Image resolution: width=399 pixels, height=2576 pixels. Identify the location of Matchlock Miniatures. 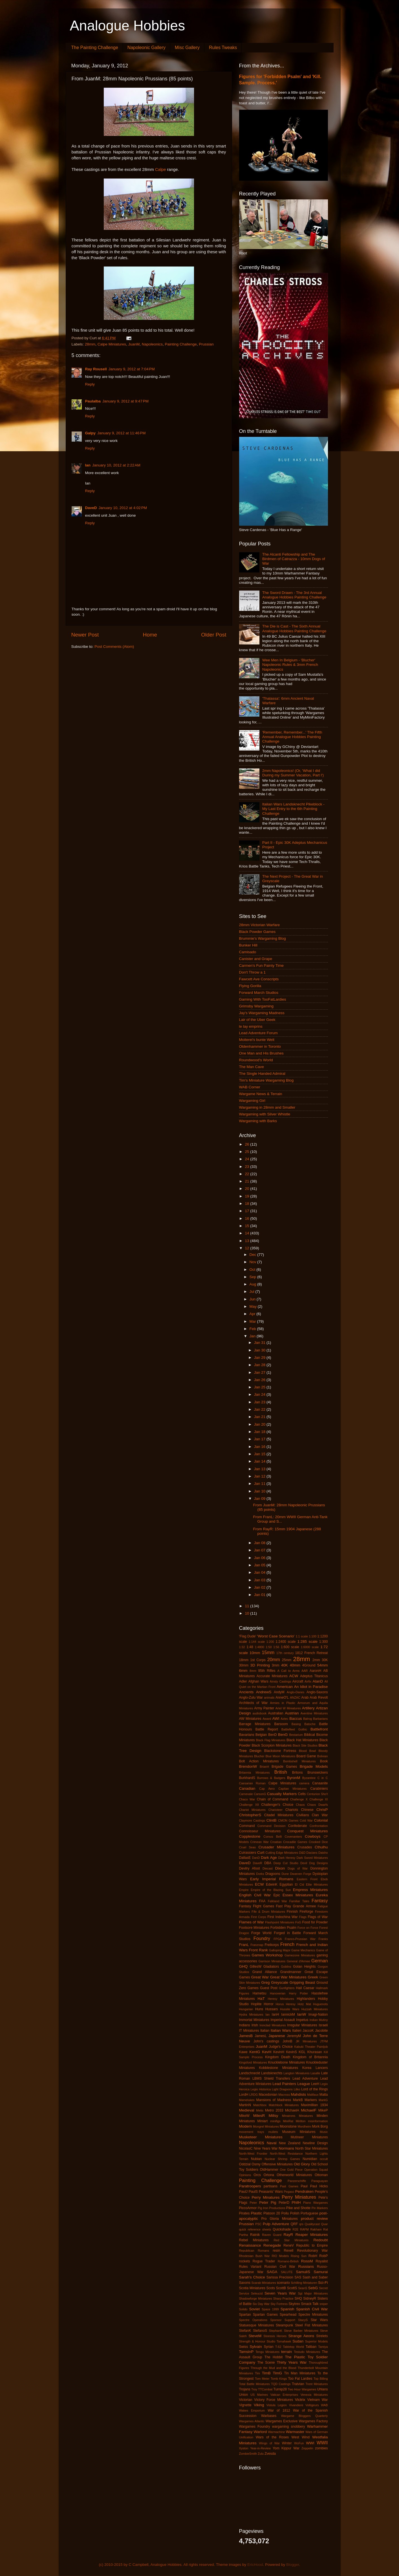
(284, 2105).